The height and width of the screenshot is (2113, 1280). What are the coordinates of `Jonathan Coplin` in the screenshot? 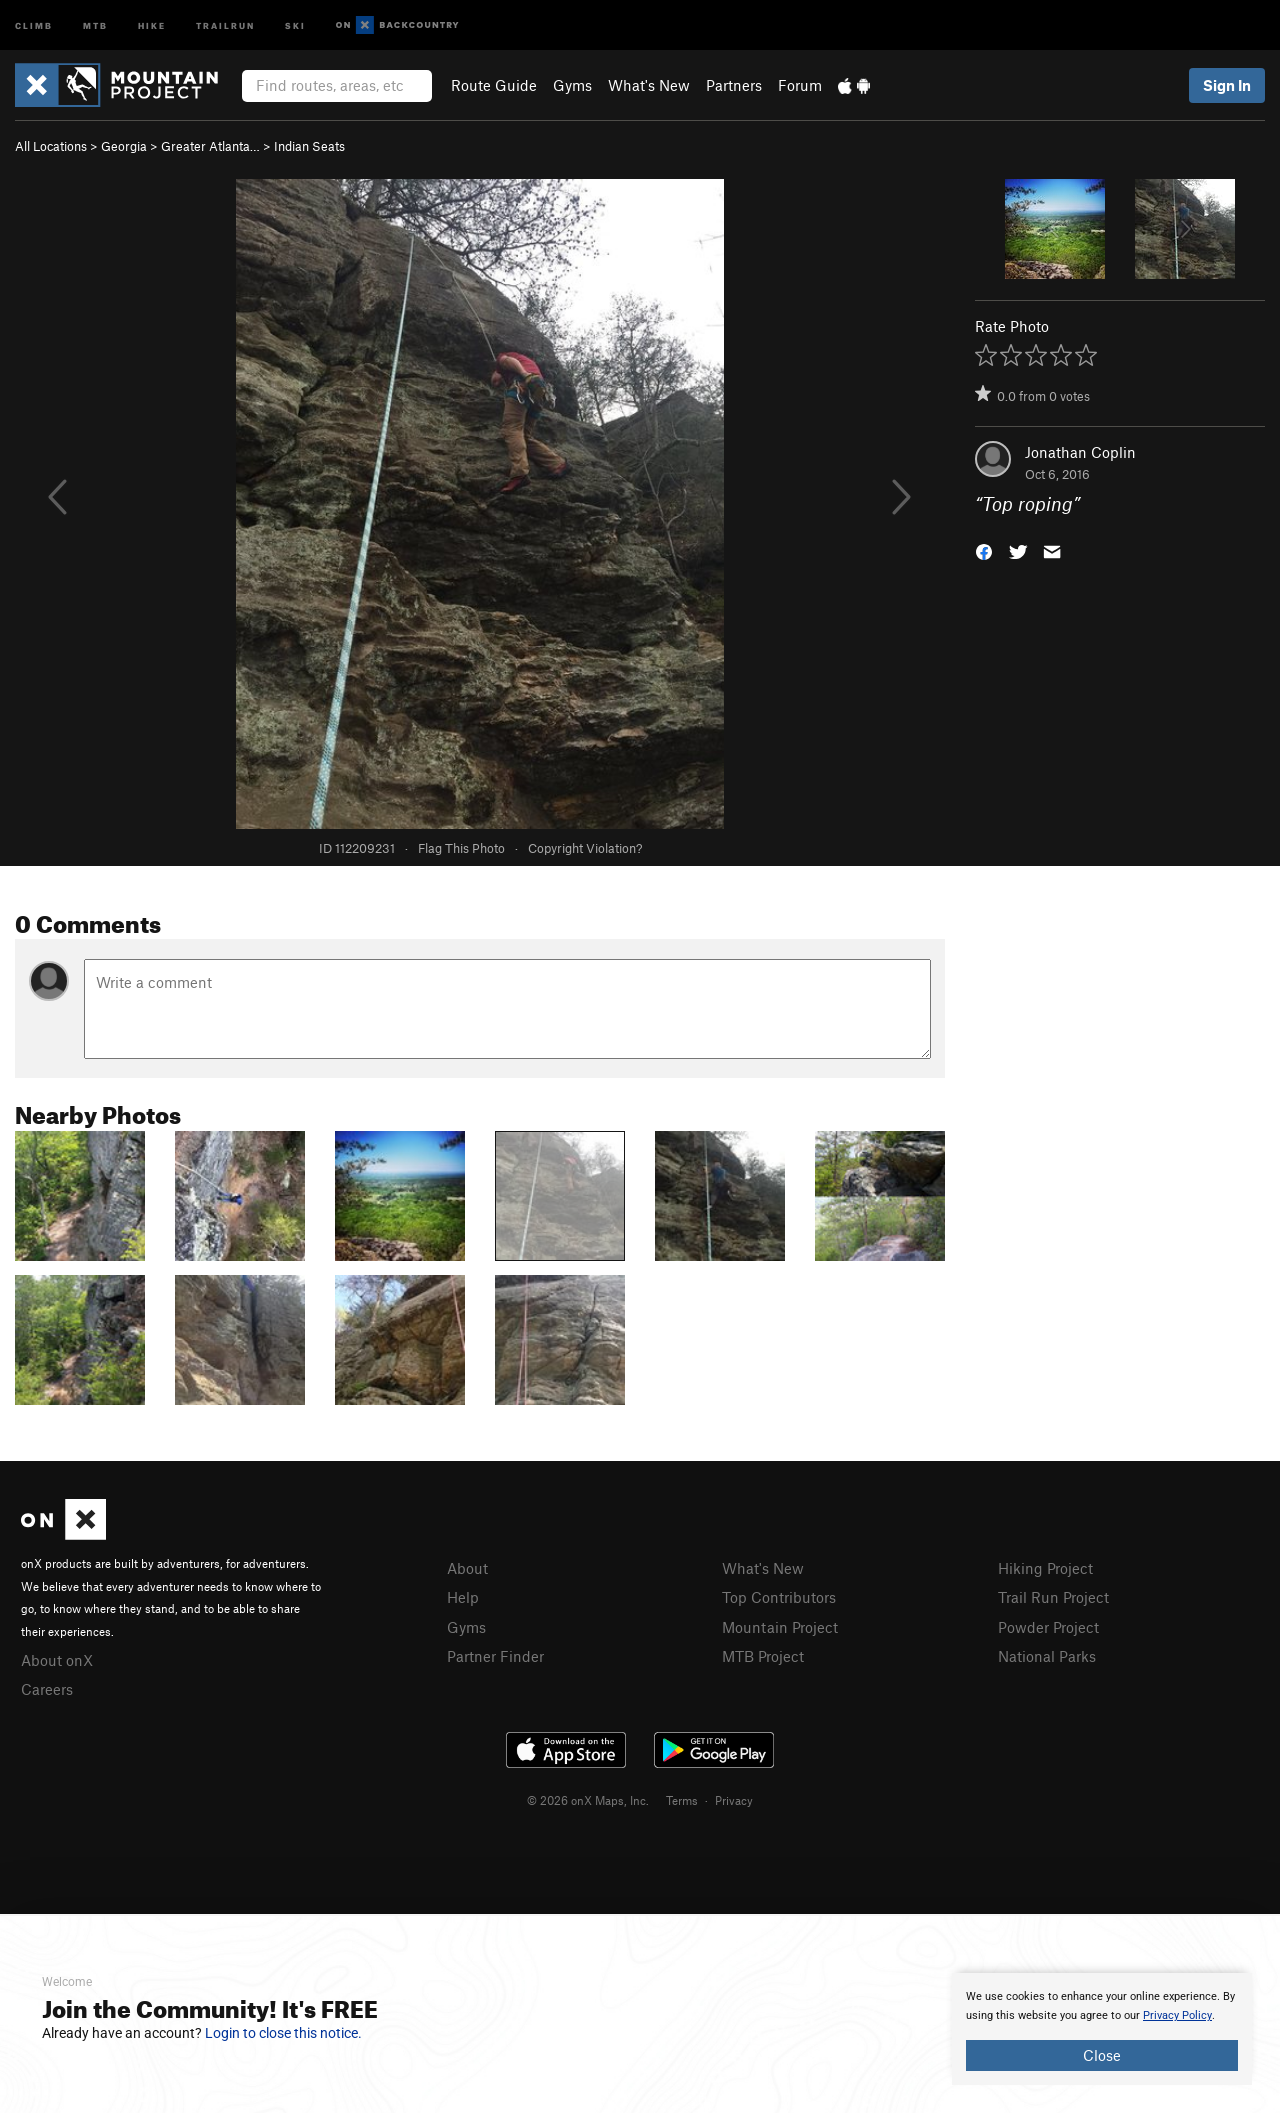 It's located at (1080, 452).